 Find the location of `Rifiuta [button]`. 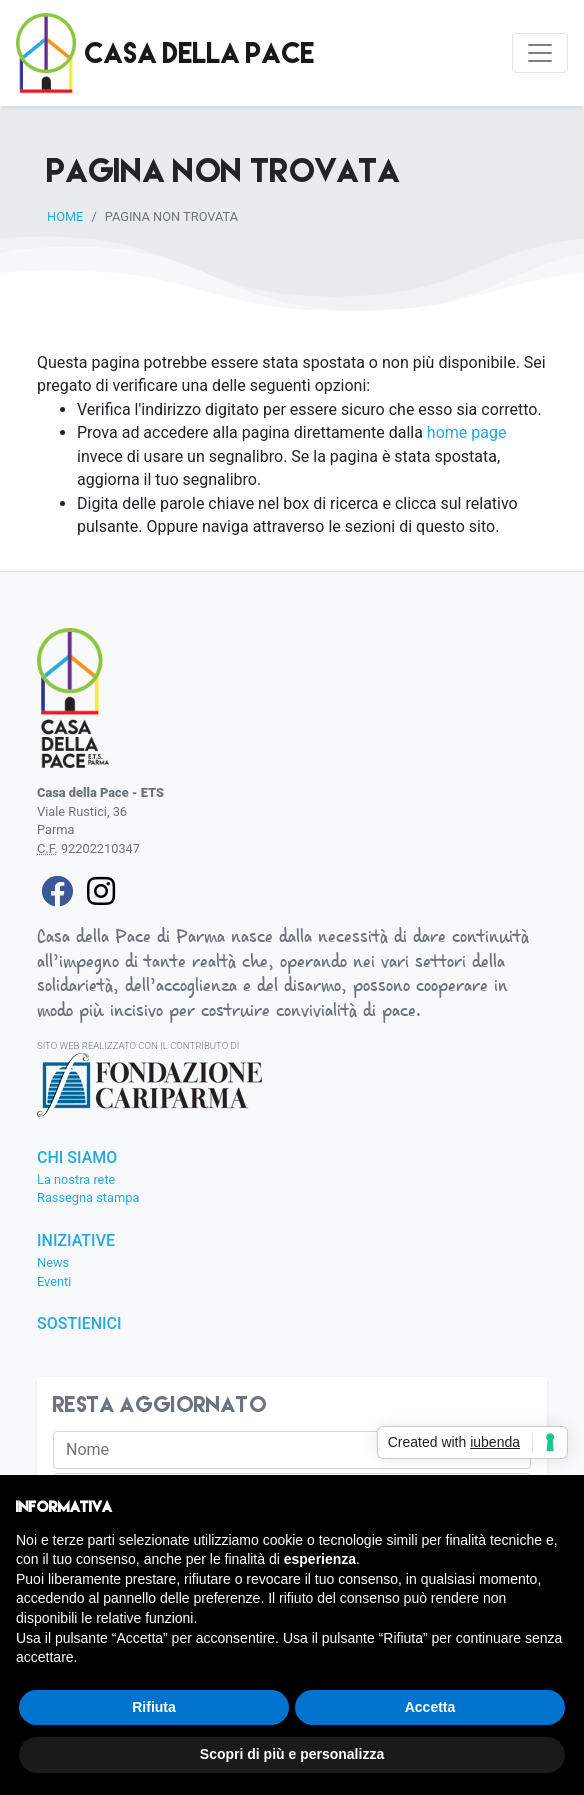

Rifiuta [button] is located at coordinates (154, 1707).